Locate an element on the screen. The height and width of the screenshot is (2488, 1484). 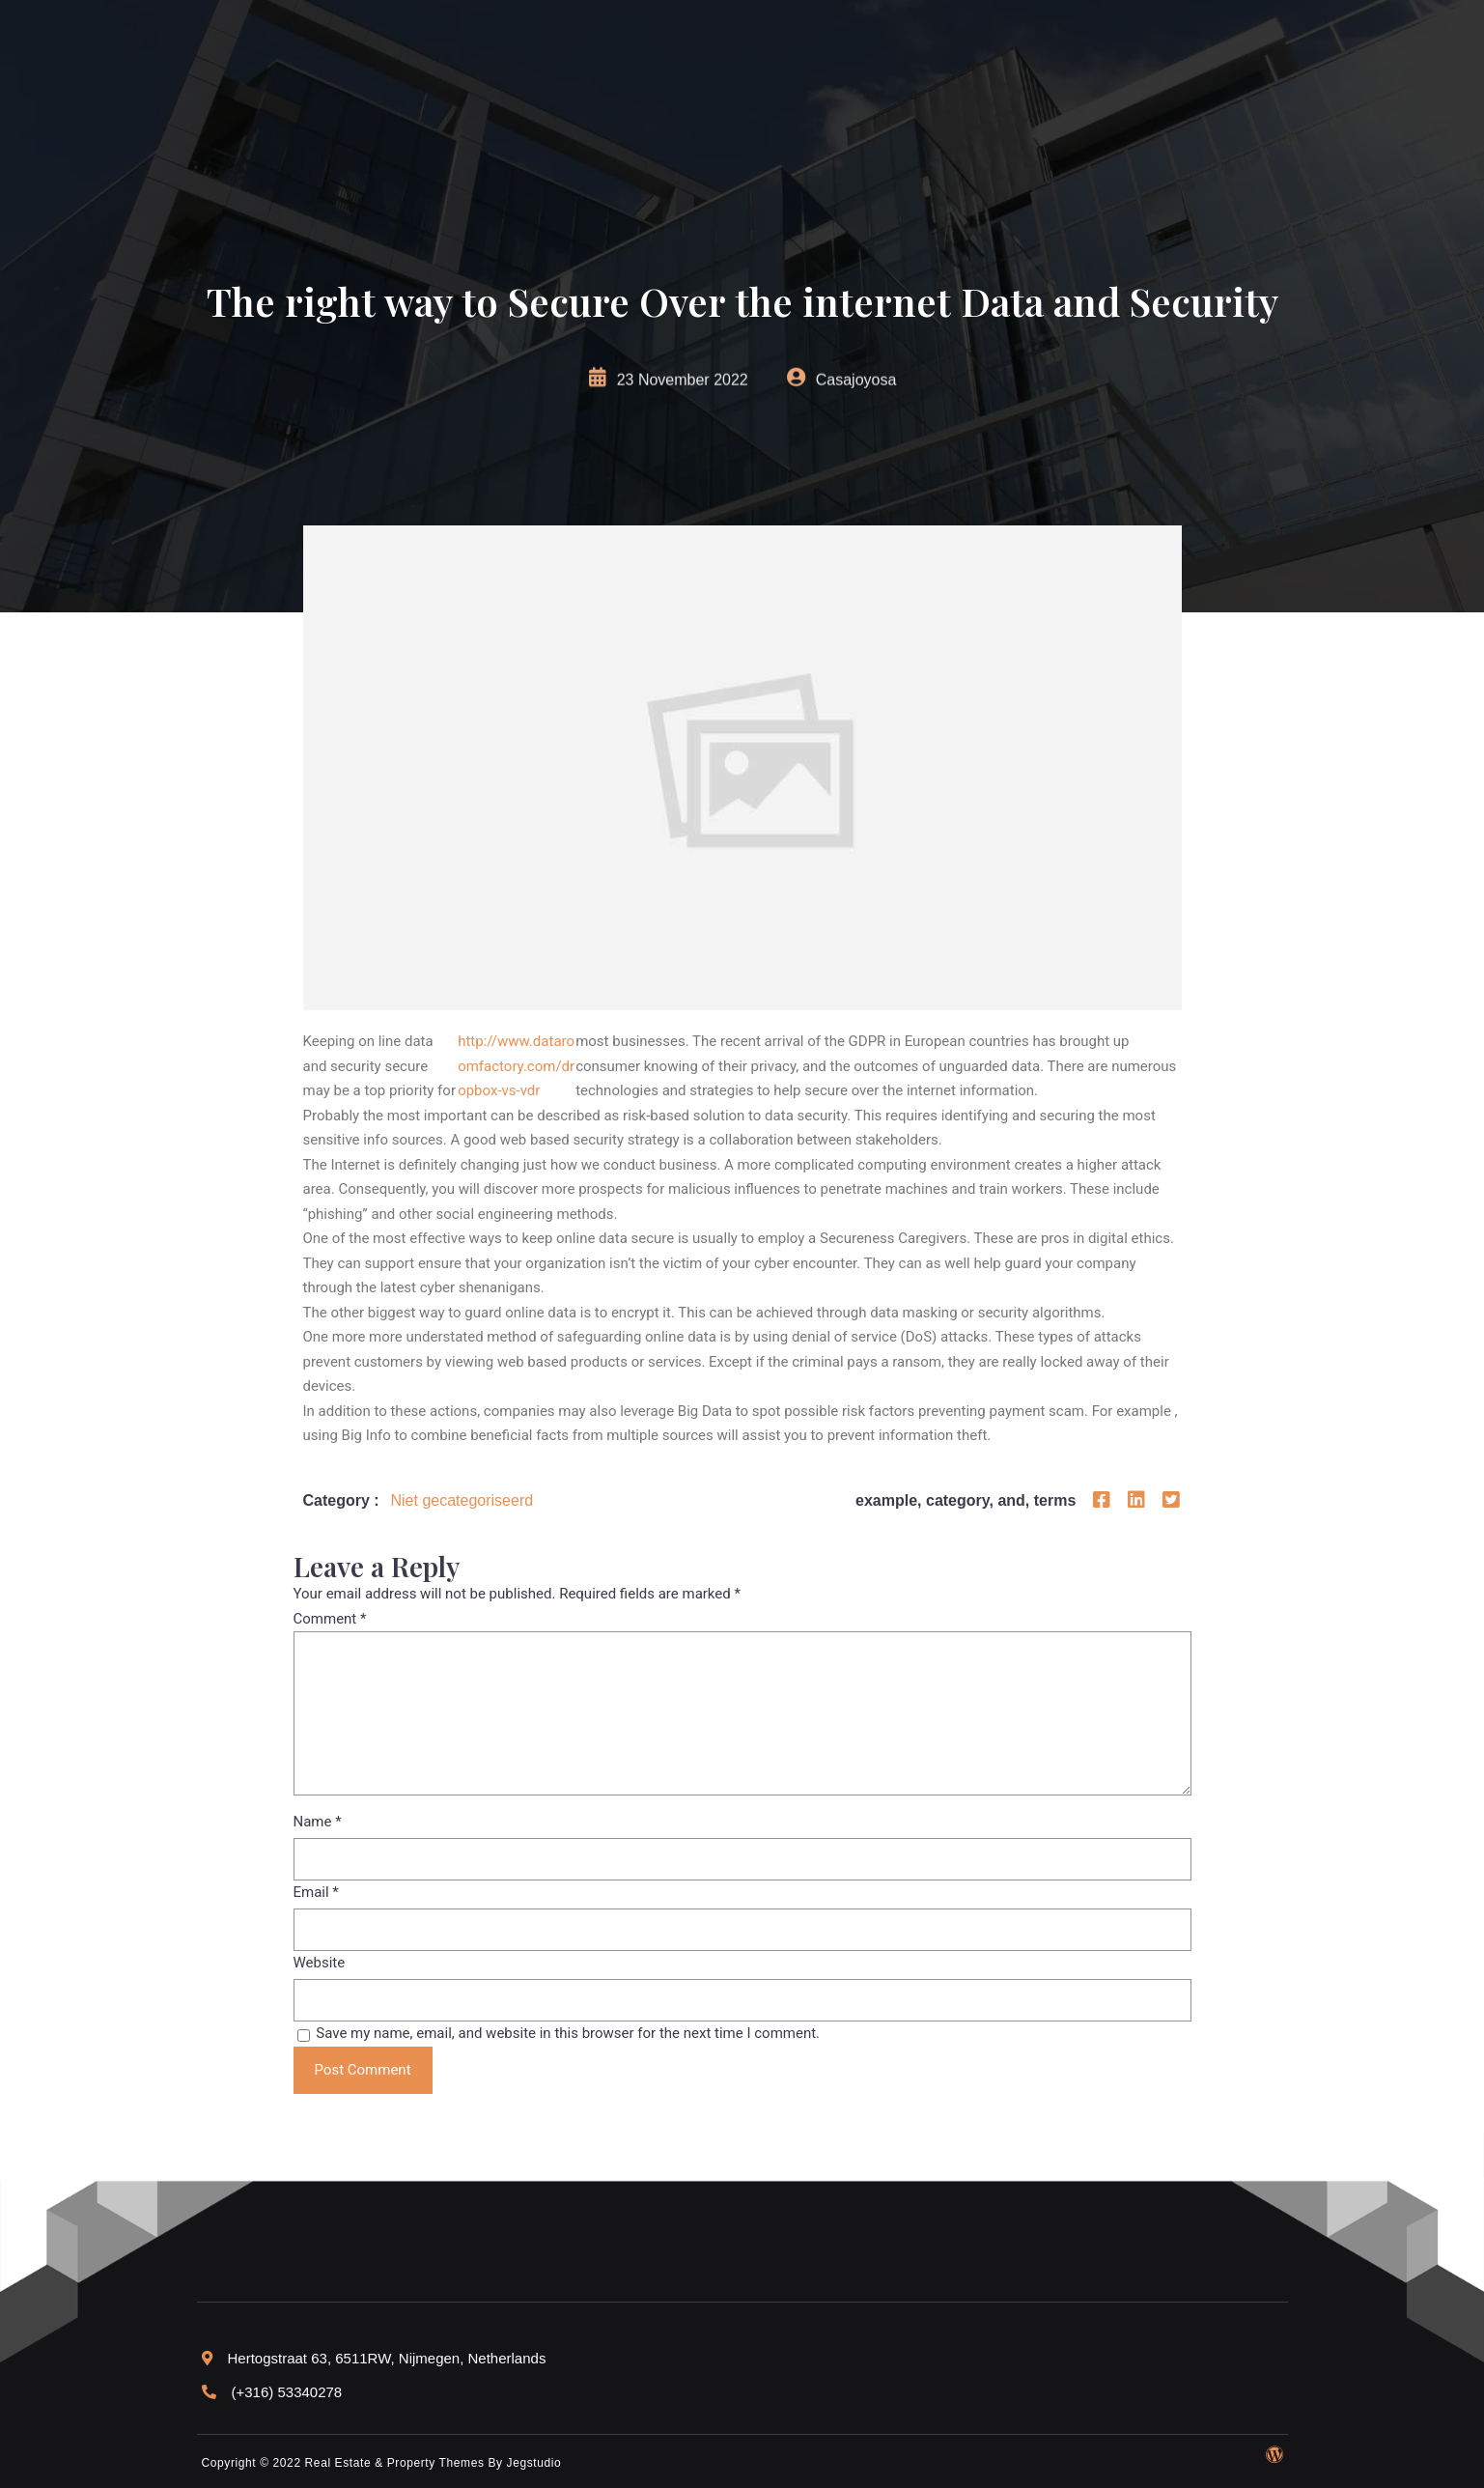
Website is located at coordinates (320, 1962).